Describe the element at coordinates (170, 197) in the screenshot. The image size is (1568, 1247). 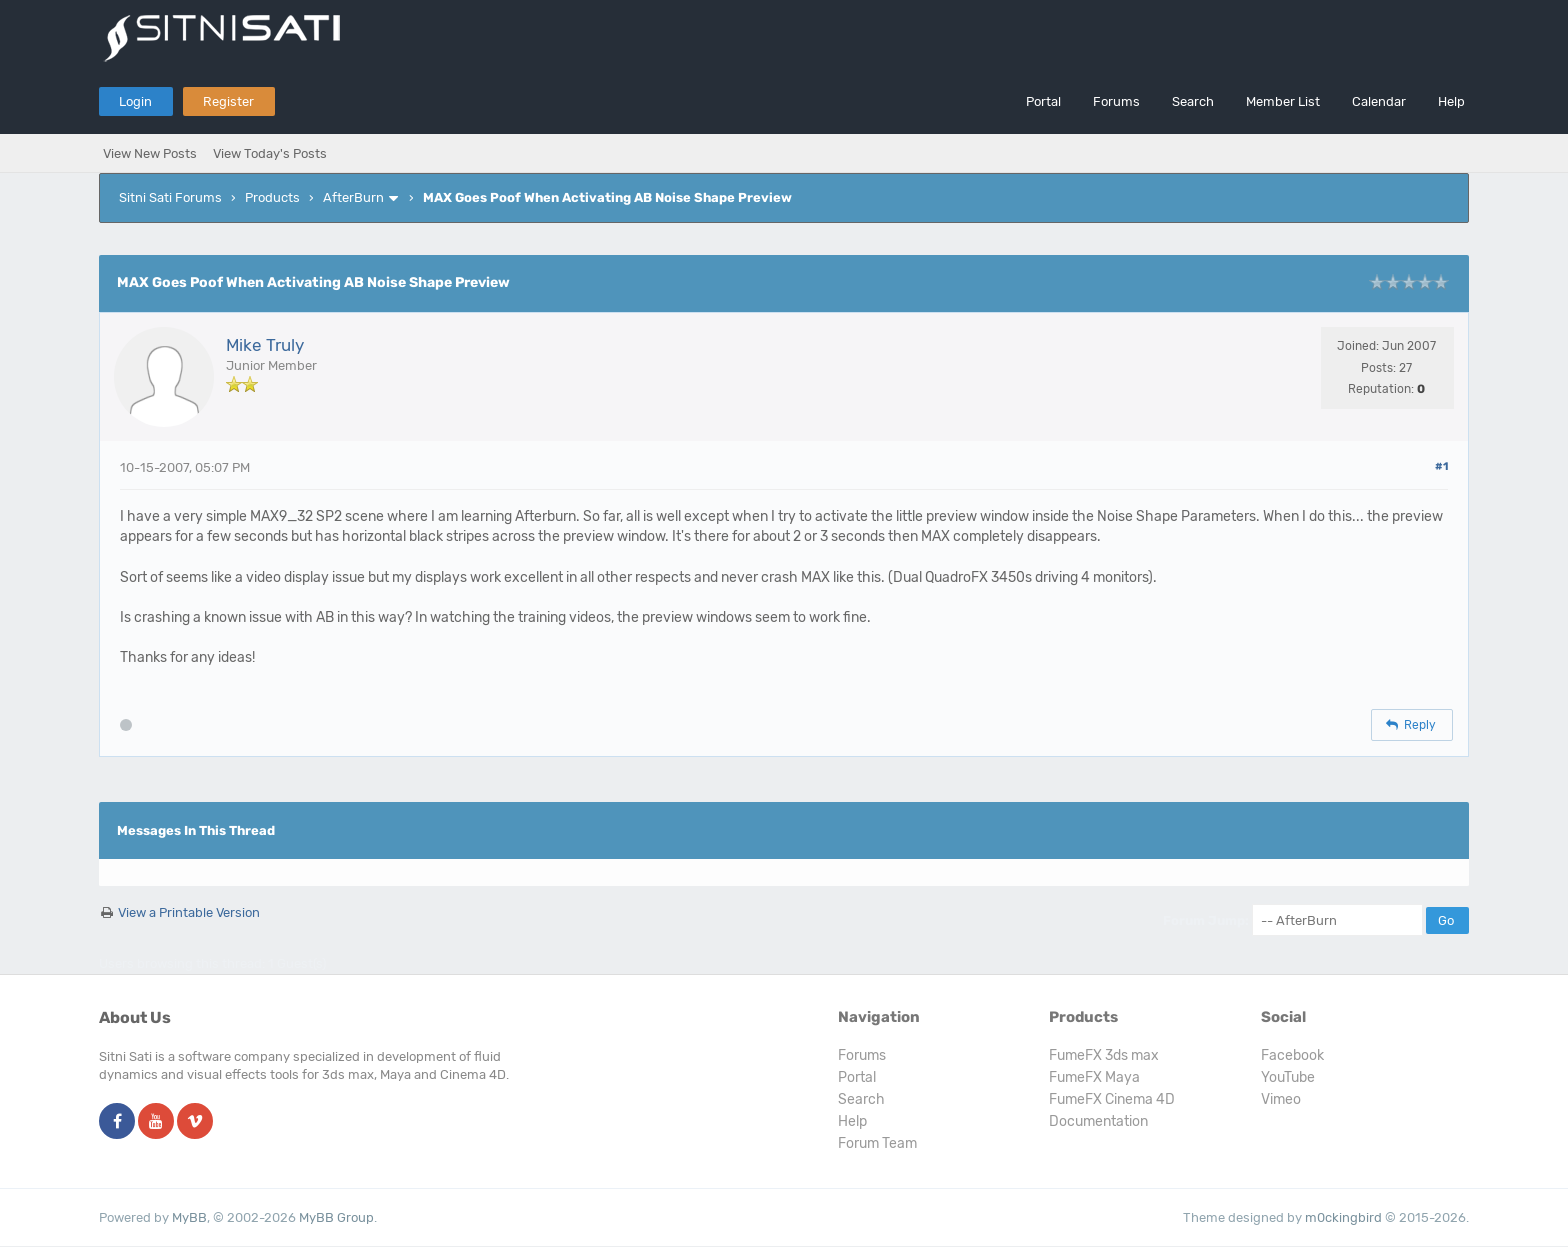
I see `Sitni Sati Forums` at that location.